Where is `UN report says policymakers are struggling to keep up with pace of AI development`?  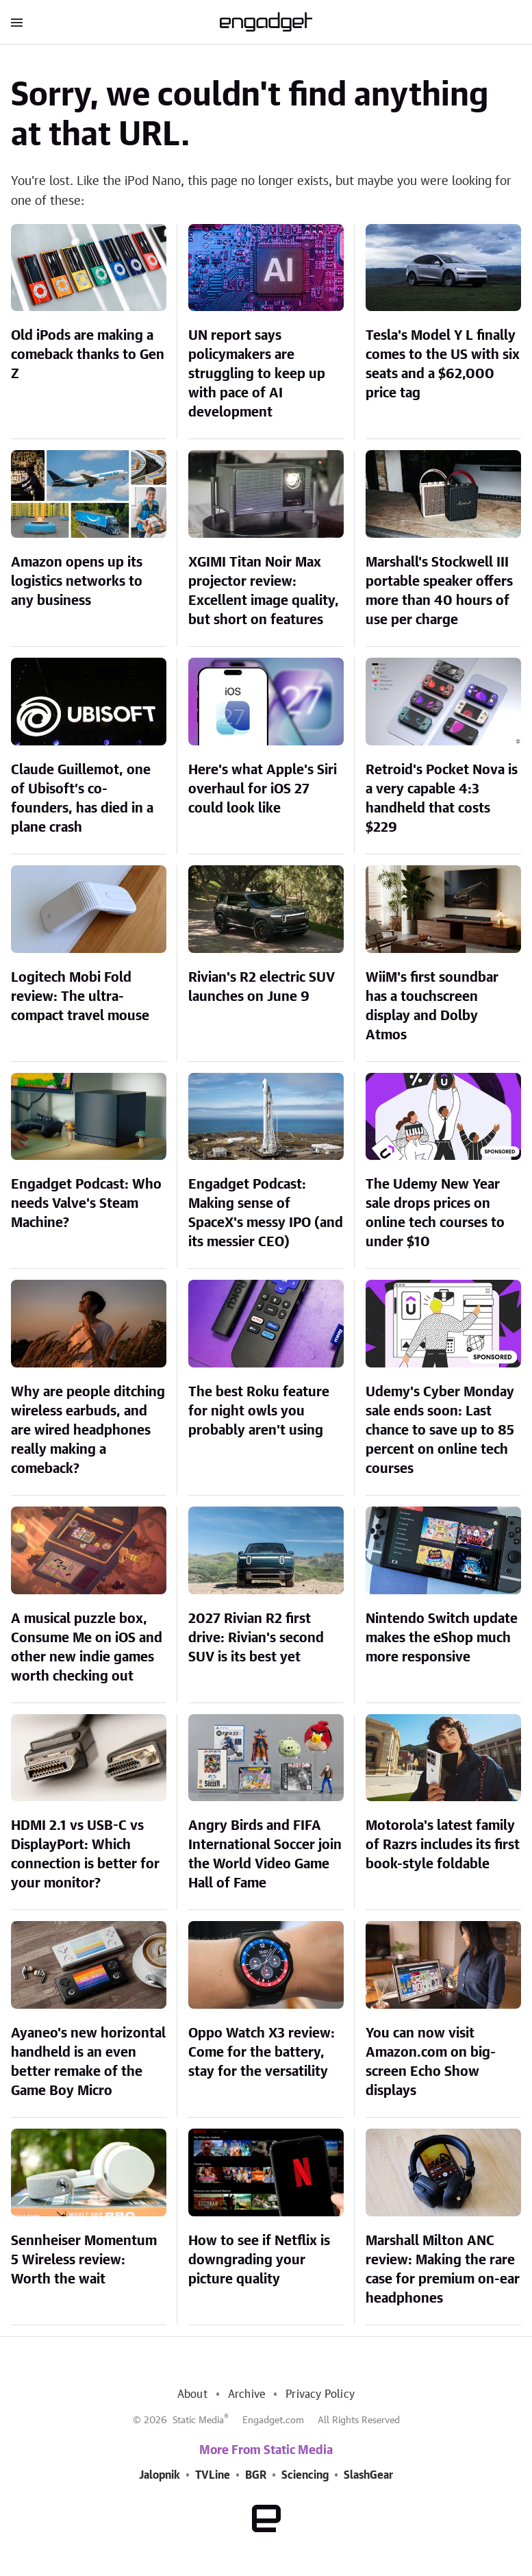
UN report says policymakers are struggling to keep up with pace of AI development is located at coordinates (256, 374).